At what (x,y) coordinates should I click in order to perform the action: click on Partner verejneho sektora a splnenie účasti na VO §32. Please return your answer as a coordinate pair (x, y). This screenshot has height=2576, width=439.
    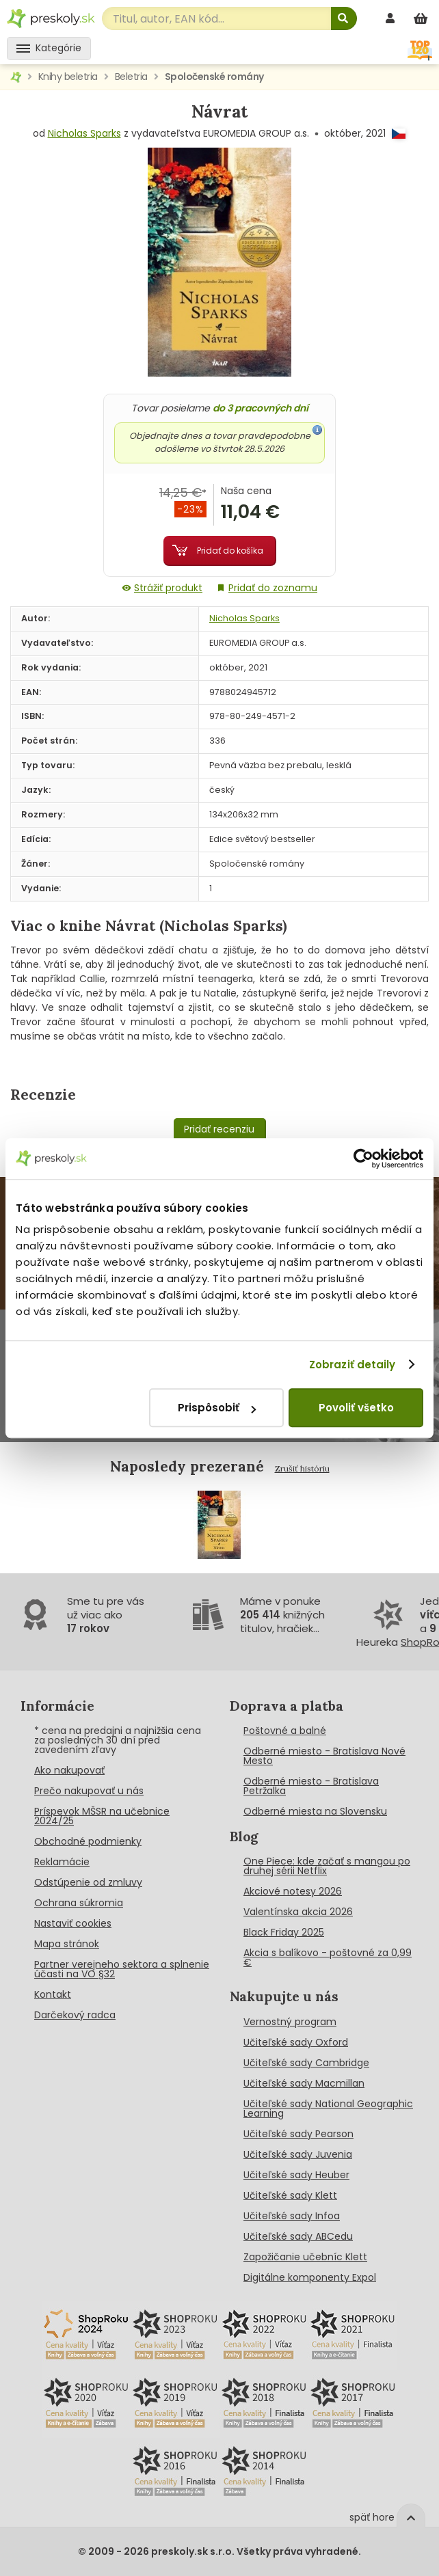
    Looking at the image, I should click on (121, 1969).